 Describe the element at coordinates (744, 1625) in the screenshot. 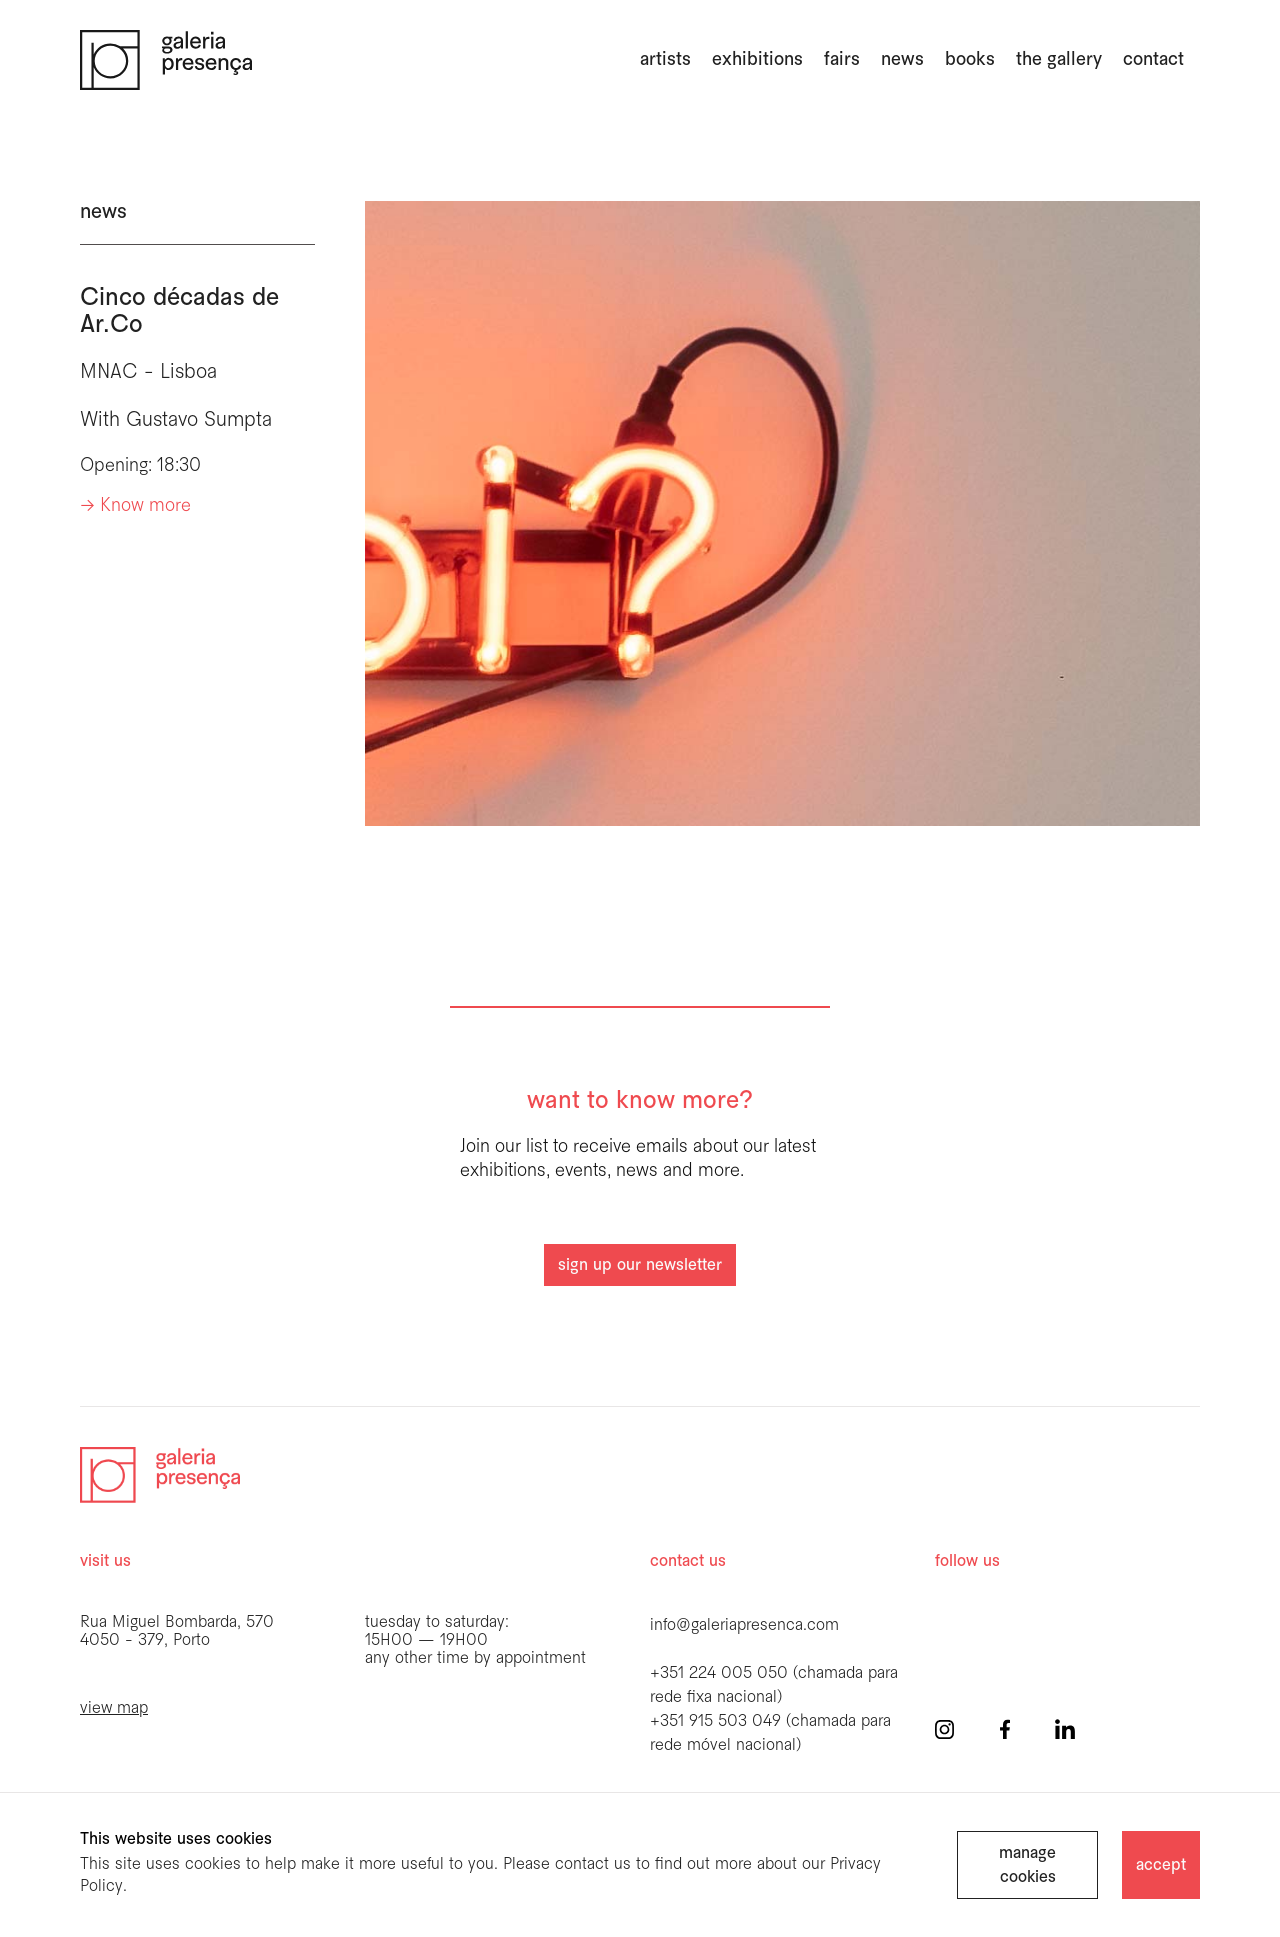

I see `info@galeriapresenca.com` at that location.